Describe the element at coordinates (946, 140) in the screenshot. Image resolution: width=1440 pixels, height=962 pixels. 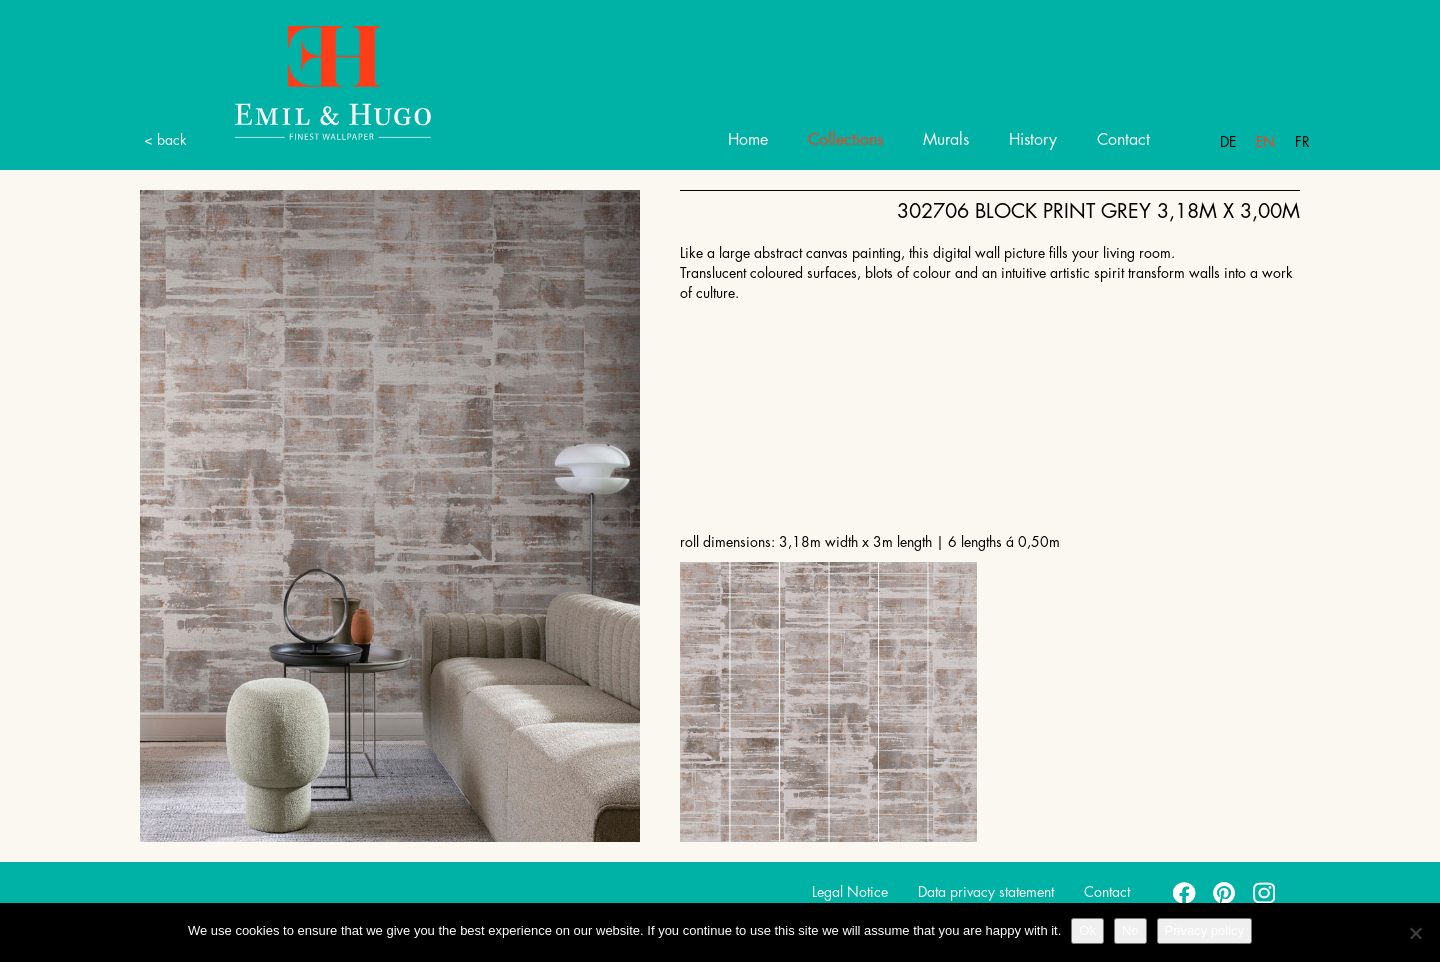
I see `Murals` at that location.